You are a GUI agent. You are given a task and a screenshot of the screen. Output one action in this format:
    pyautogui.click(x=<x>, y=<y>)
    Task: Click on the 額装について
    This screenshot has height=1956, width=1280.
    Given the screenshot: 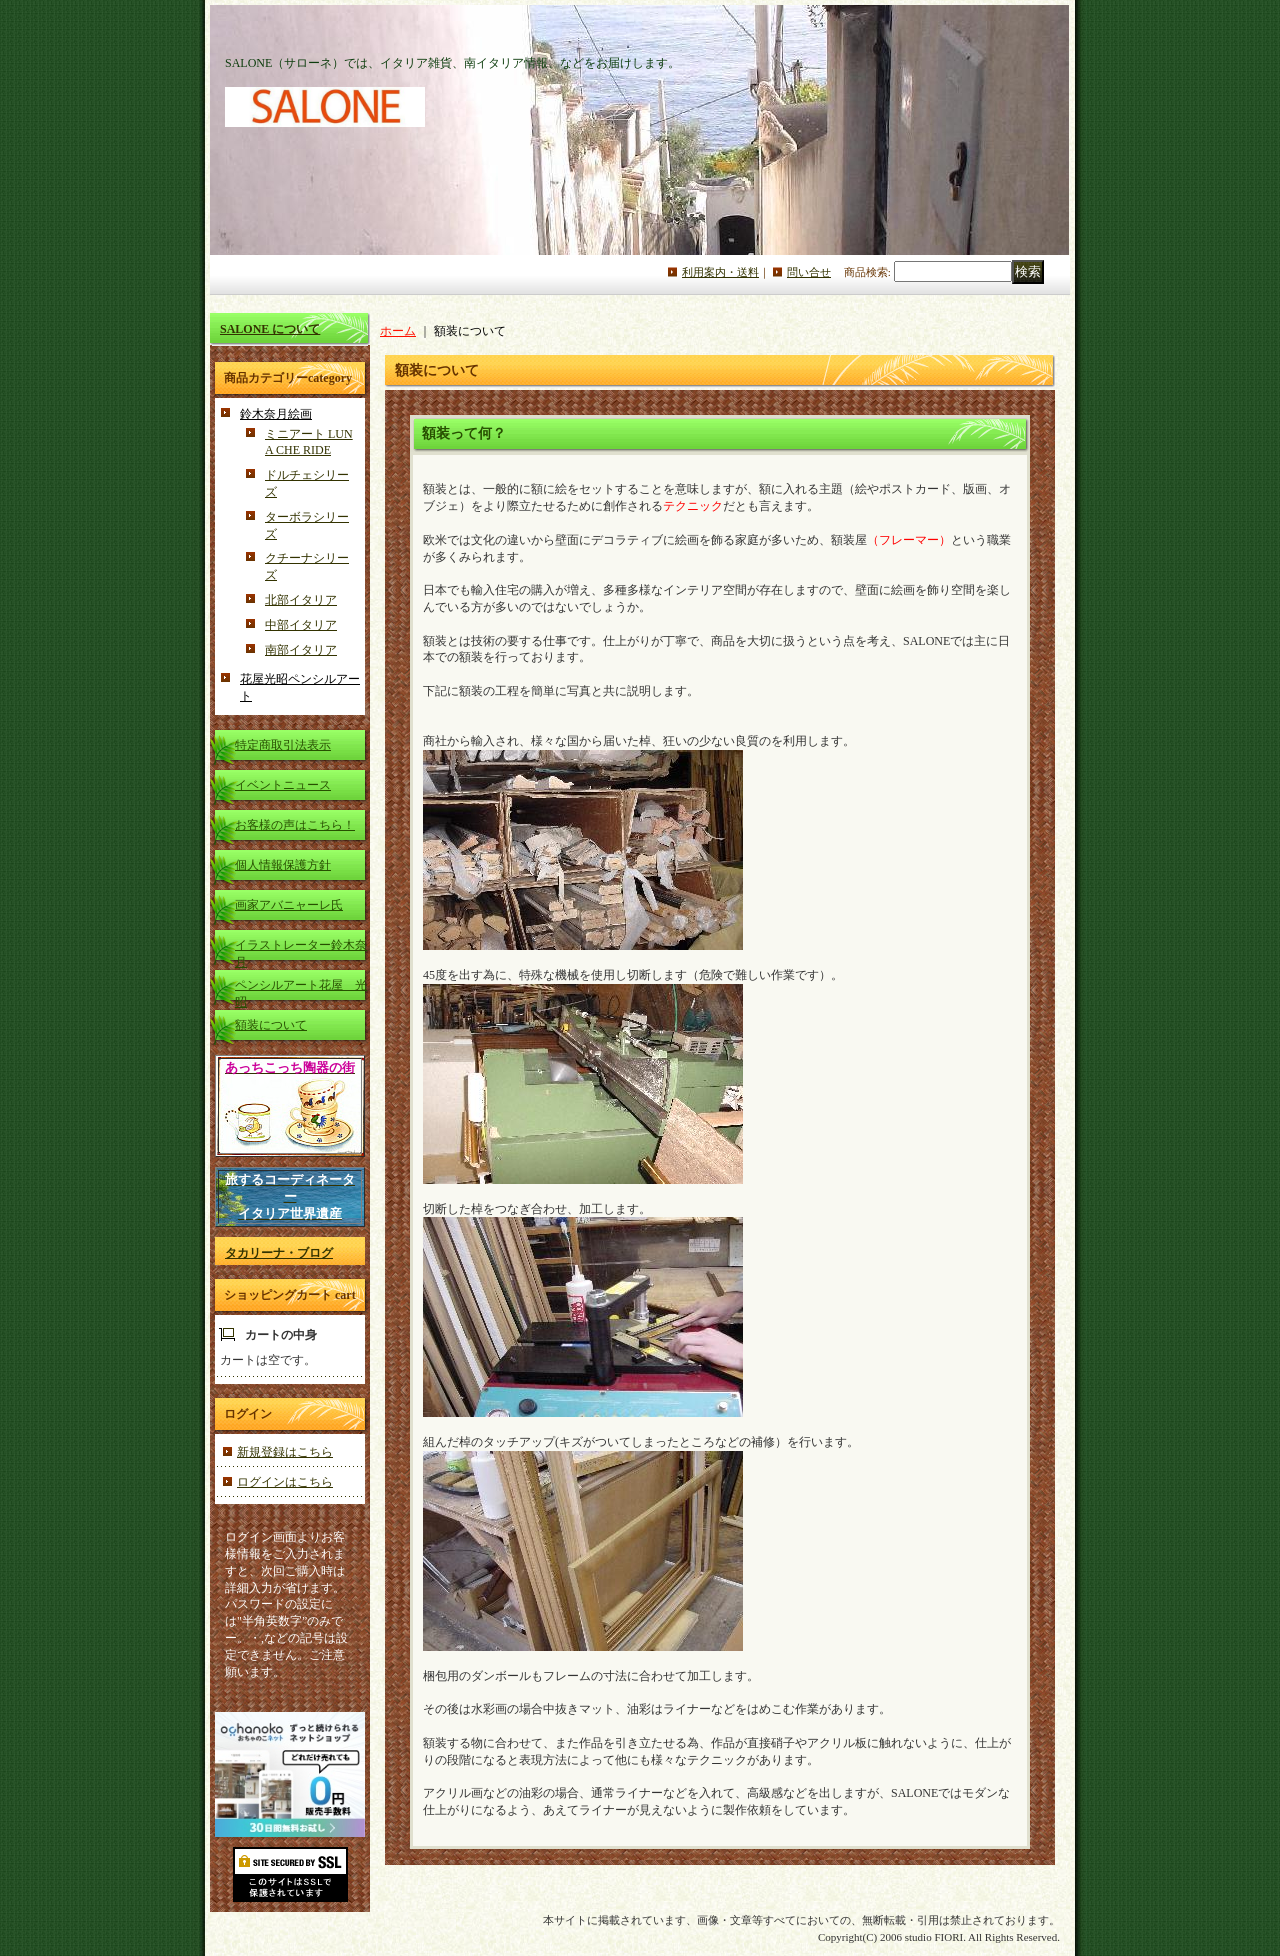 What is the action you would take?
    pyautogui.click(x=271, y=1025)
    